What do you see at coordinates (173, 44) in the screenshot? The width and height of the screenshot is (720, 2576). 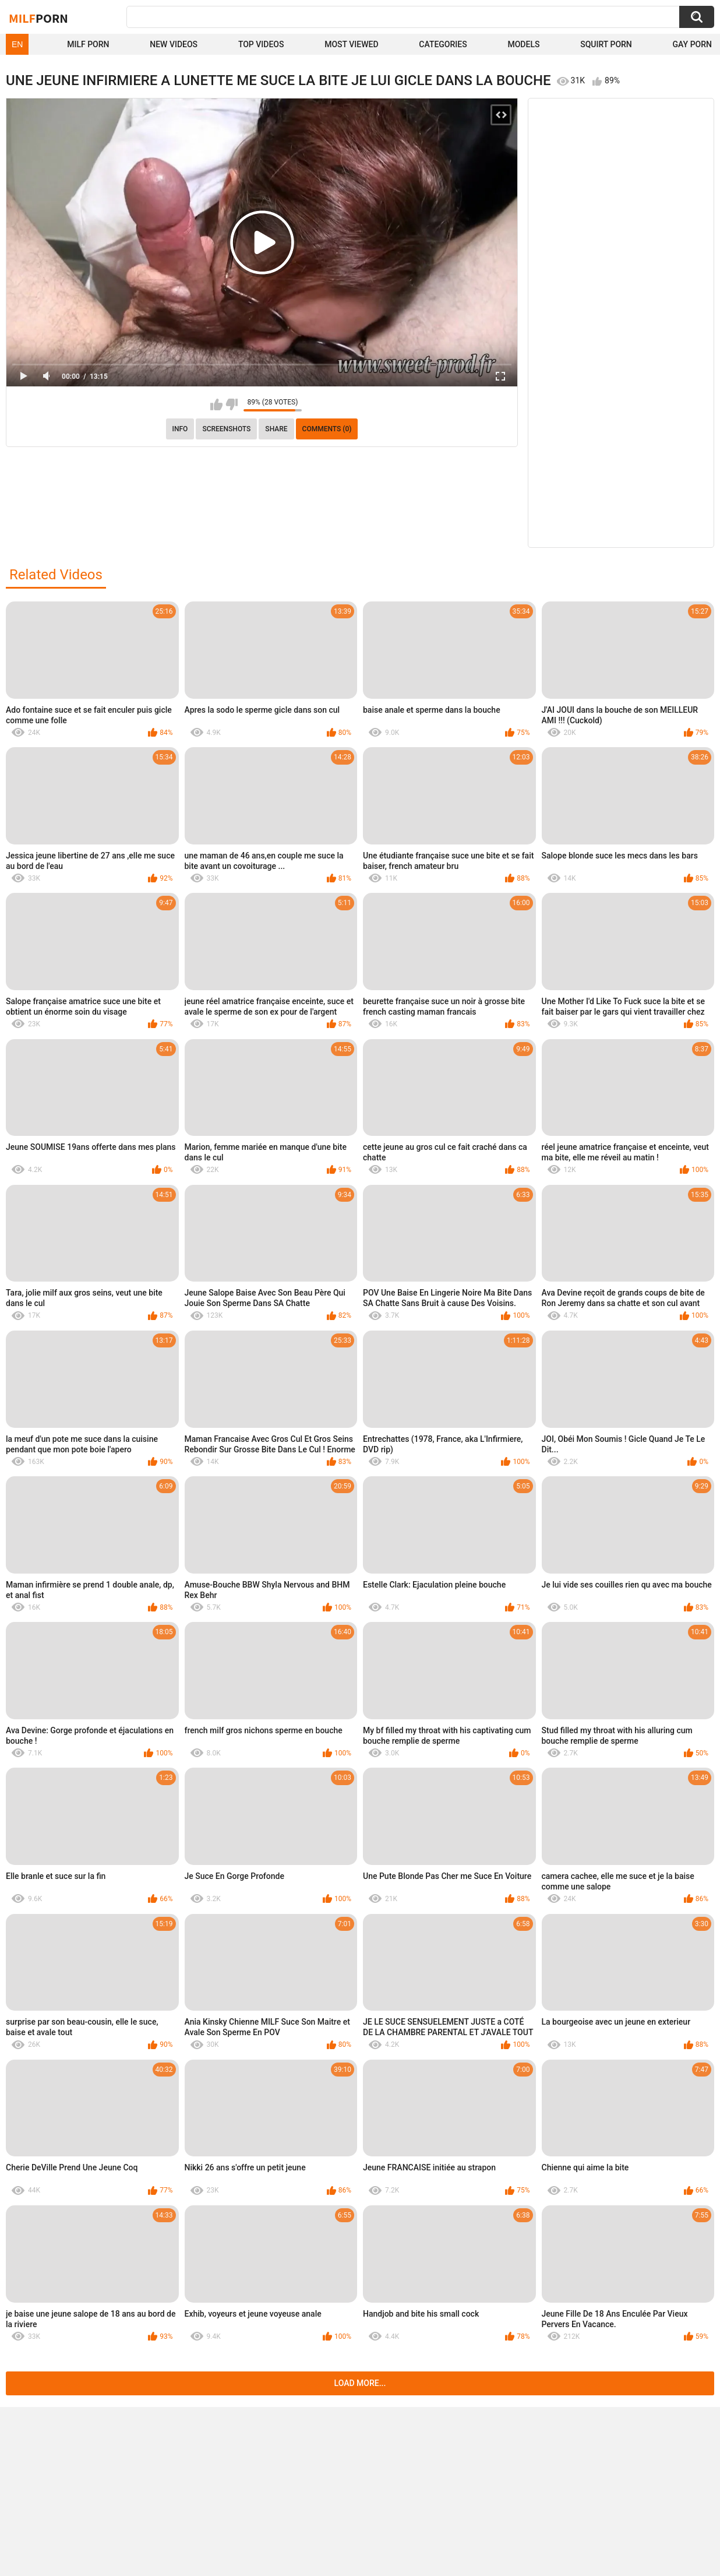 I see `New Videos` at bounding box center [173, 44].